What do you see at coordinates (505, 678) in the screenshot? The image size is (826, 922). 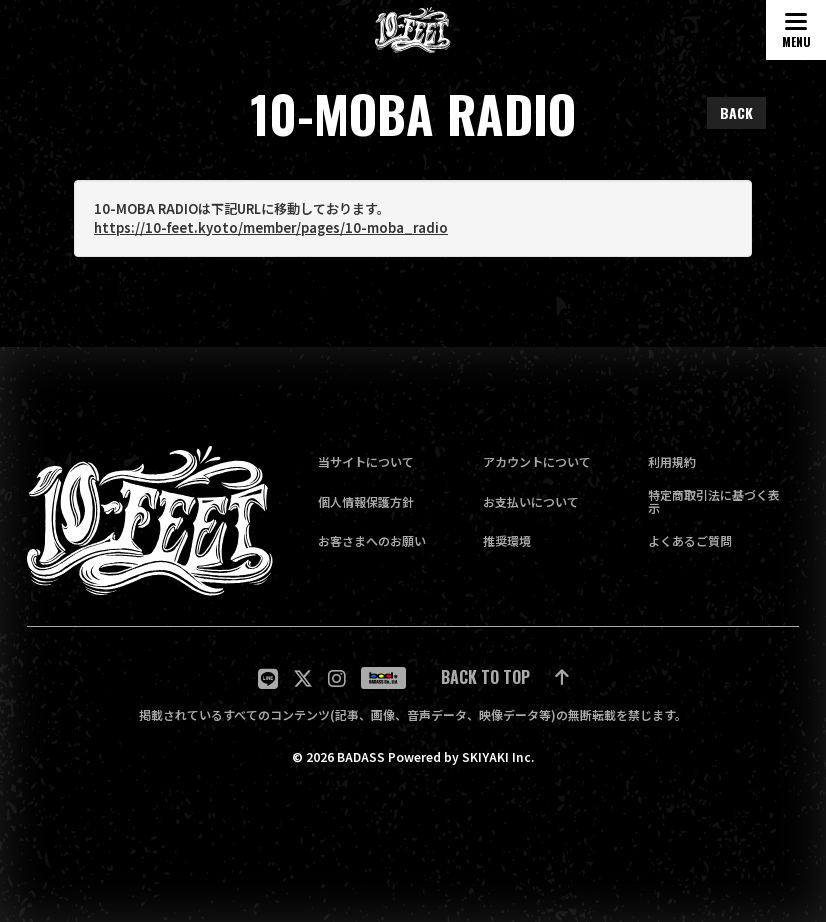 I see `[ページ最上部に戻る]` at bounding box center [505, 678].